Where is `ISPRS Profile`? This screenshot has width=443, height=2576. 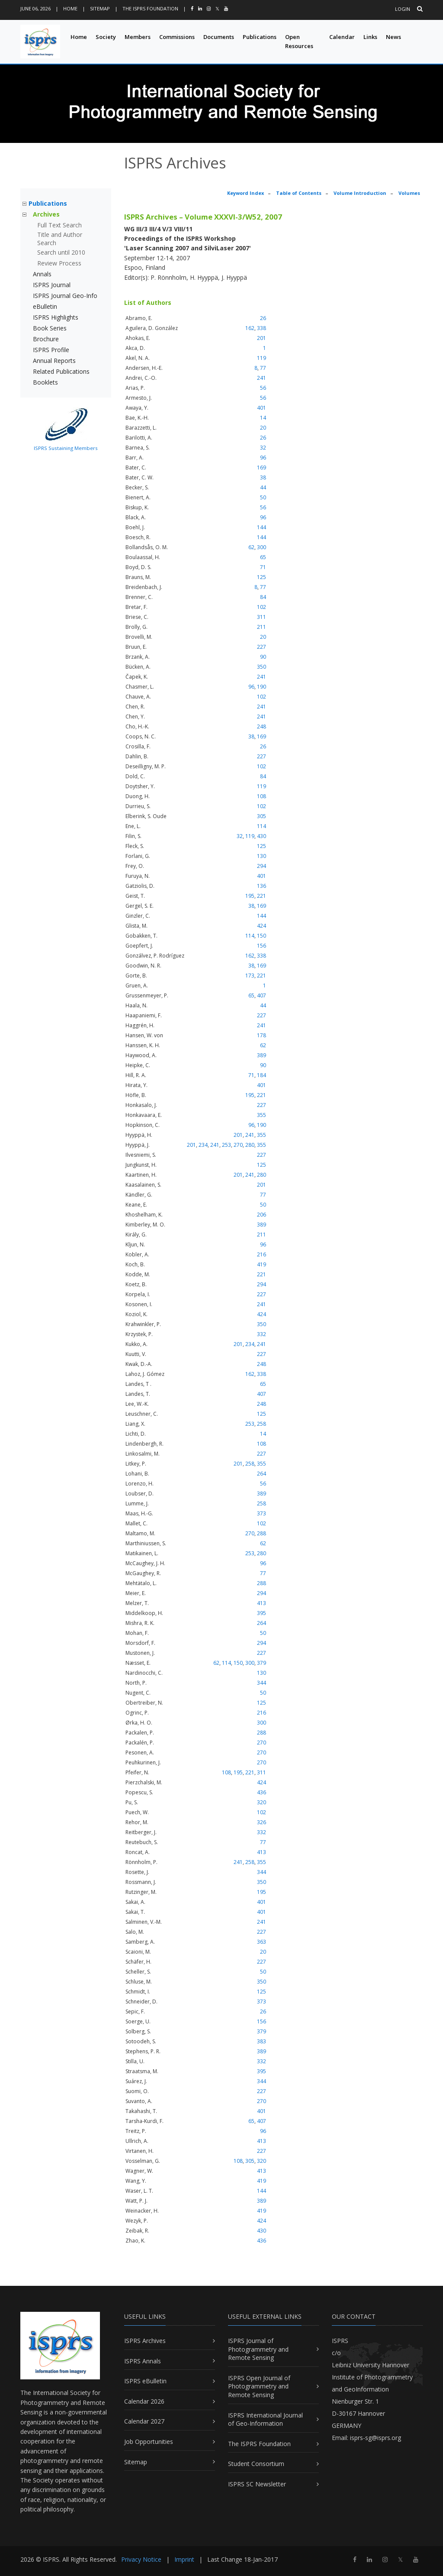
ISPRS Profile is located at coordinates (51, 350).